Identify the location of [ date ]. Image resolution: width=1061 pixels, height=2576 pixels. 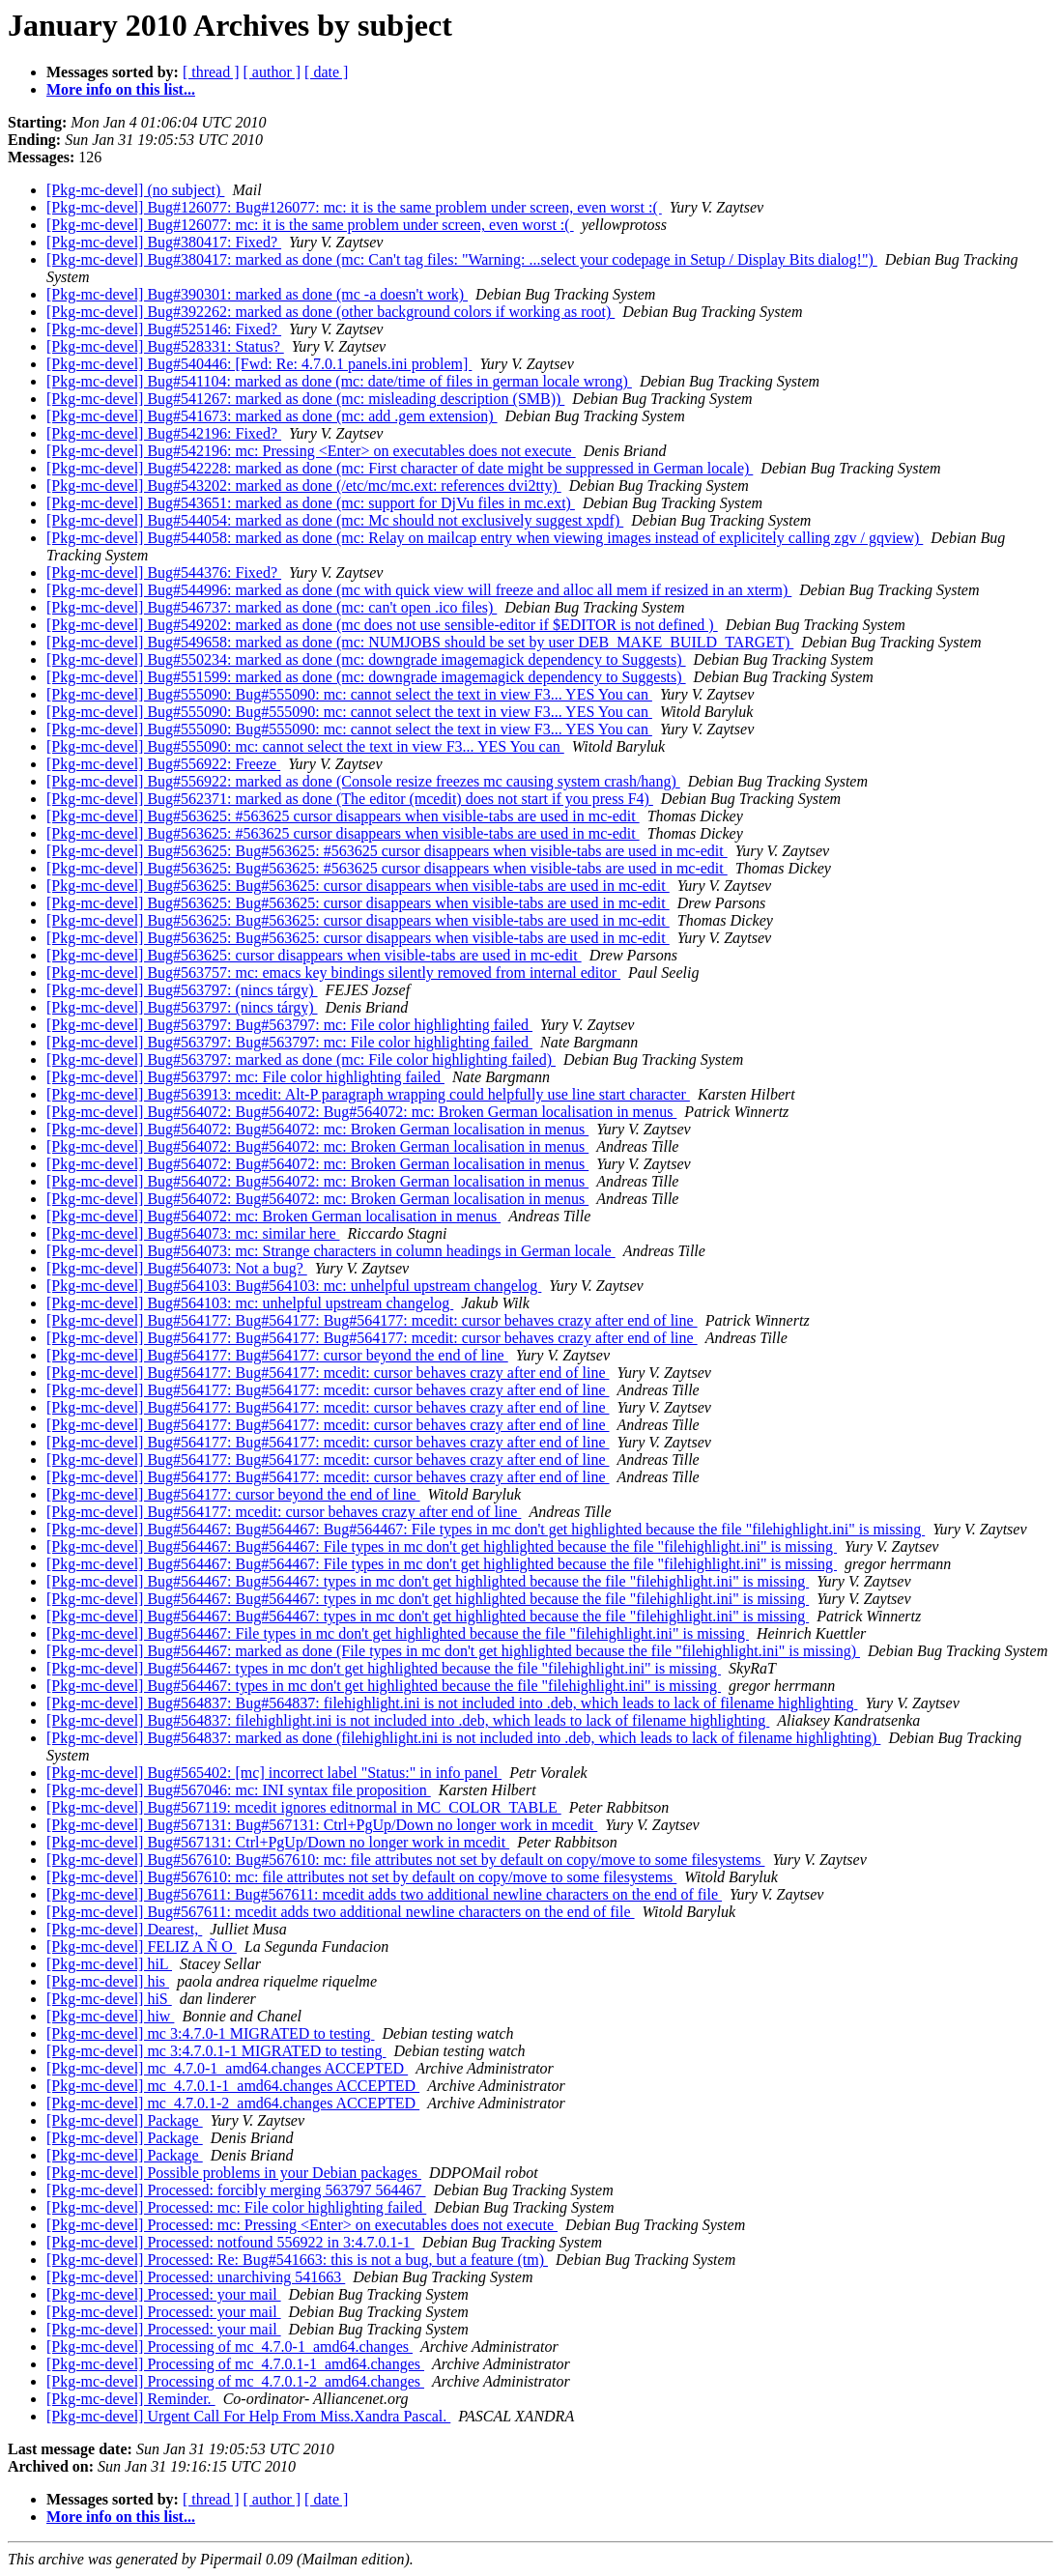
(326, 72).